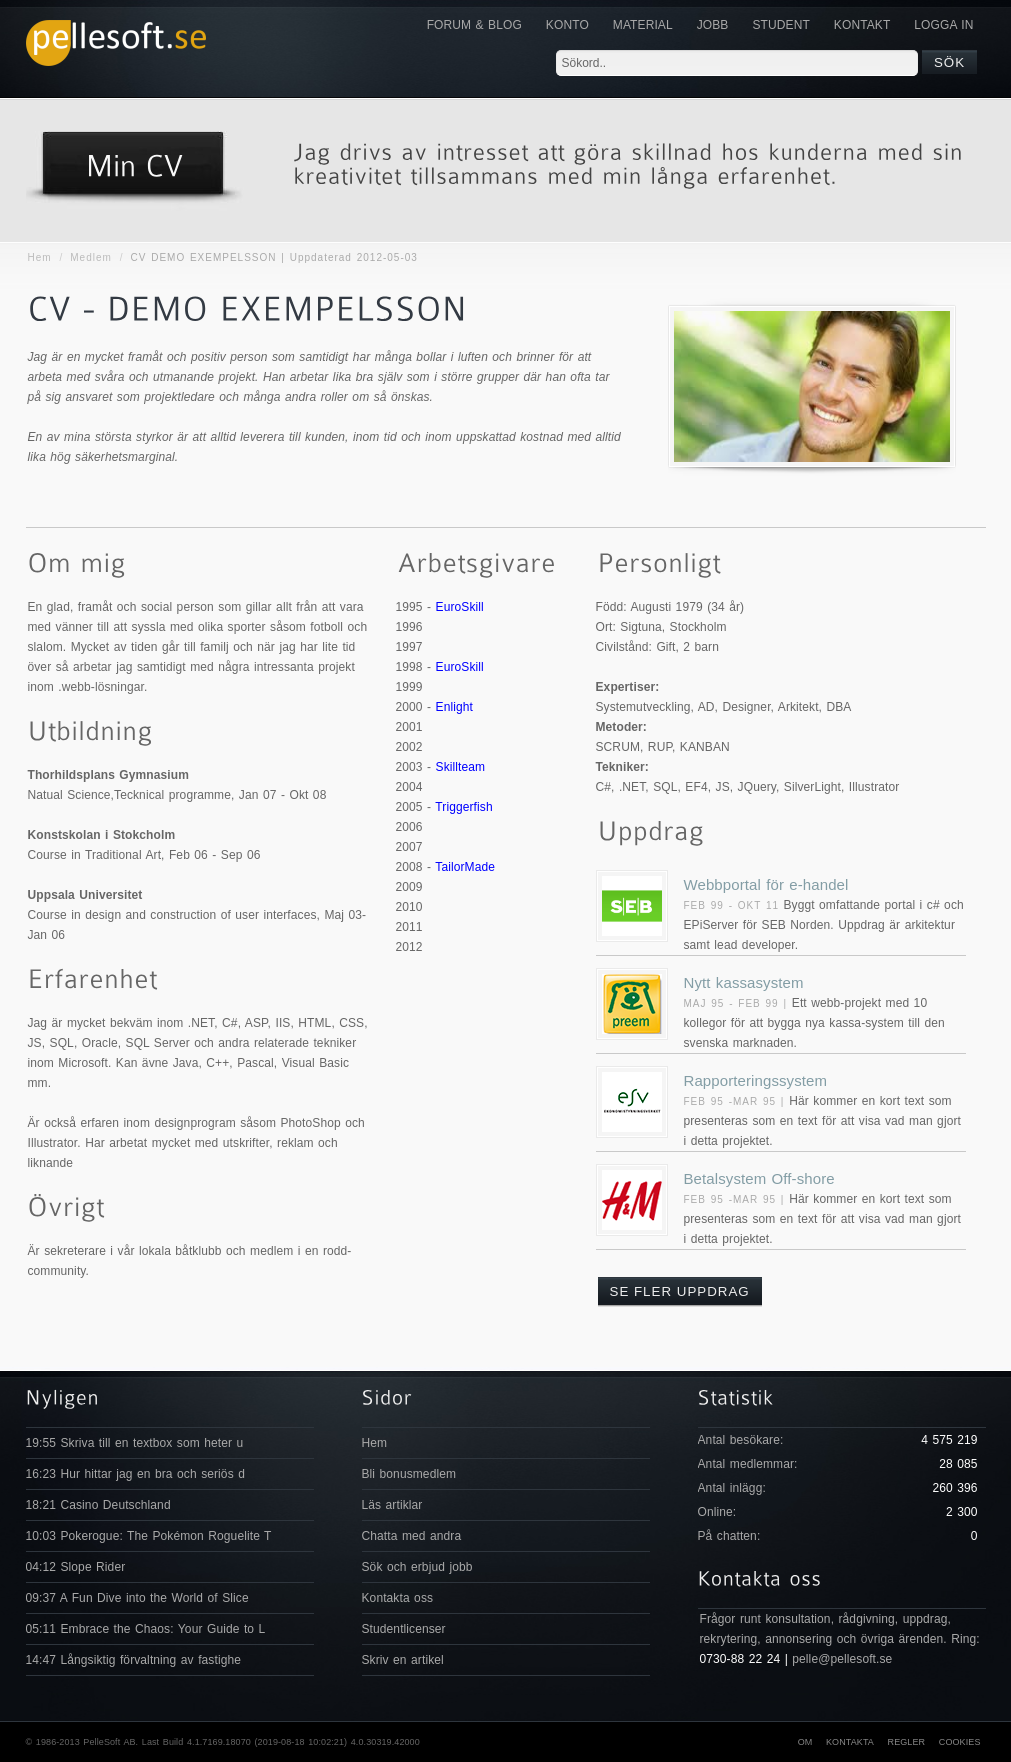  Describe the element at coordinates (759, 1178) in the screenshot. I see `Betalsystem Off-shore` at that location.